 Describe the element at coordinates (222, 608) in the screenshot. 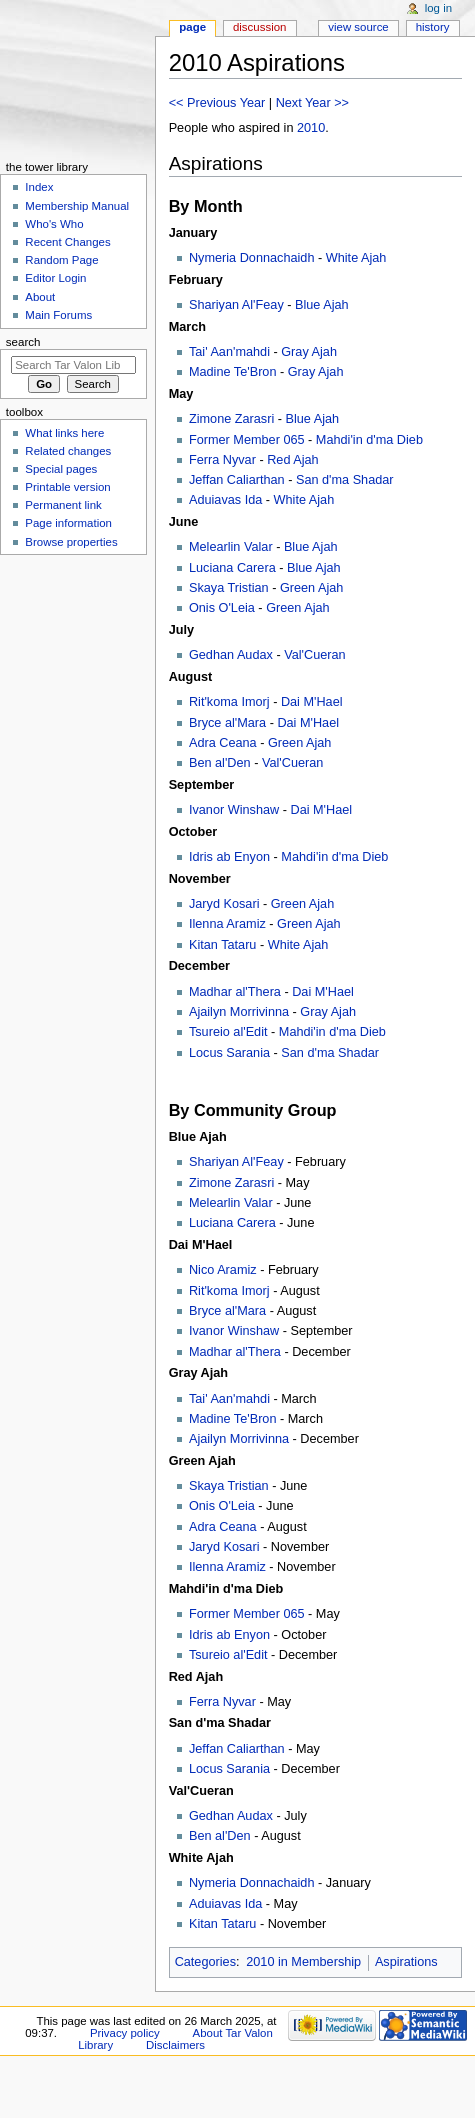

I see `Onis O'Leia` at that location.